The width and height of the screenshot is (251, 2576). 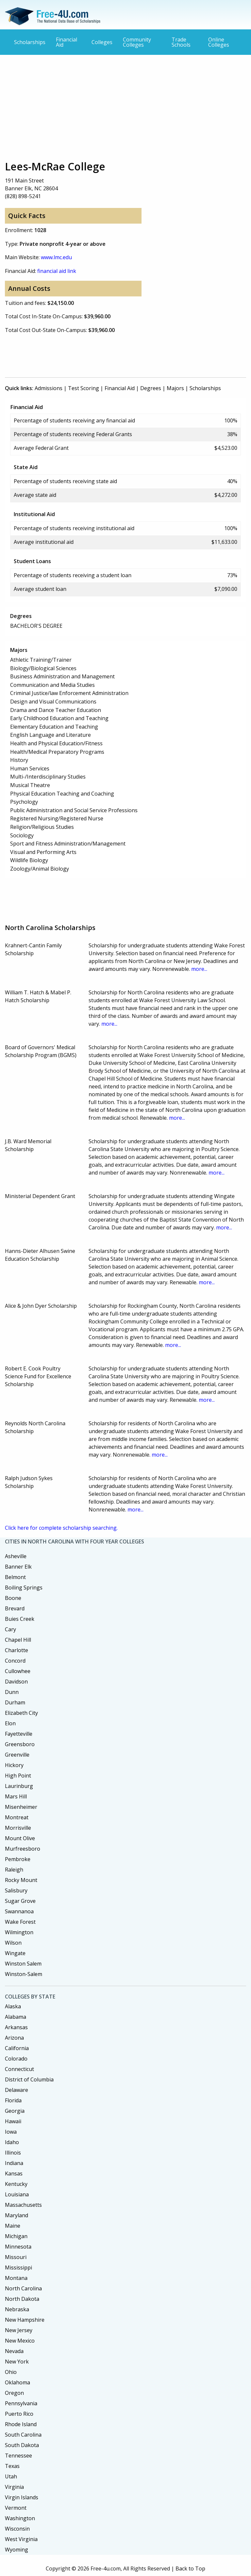 I want to click on Mars Hill, so click(x=16, y=1796).